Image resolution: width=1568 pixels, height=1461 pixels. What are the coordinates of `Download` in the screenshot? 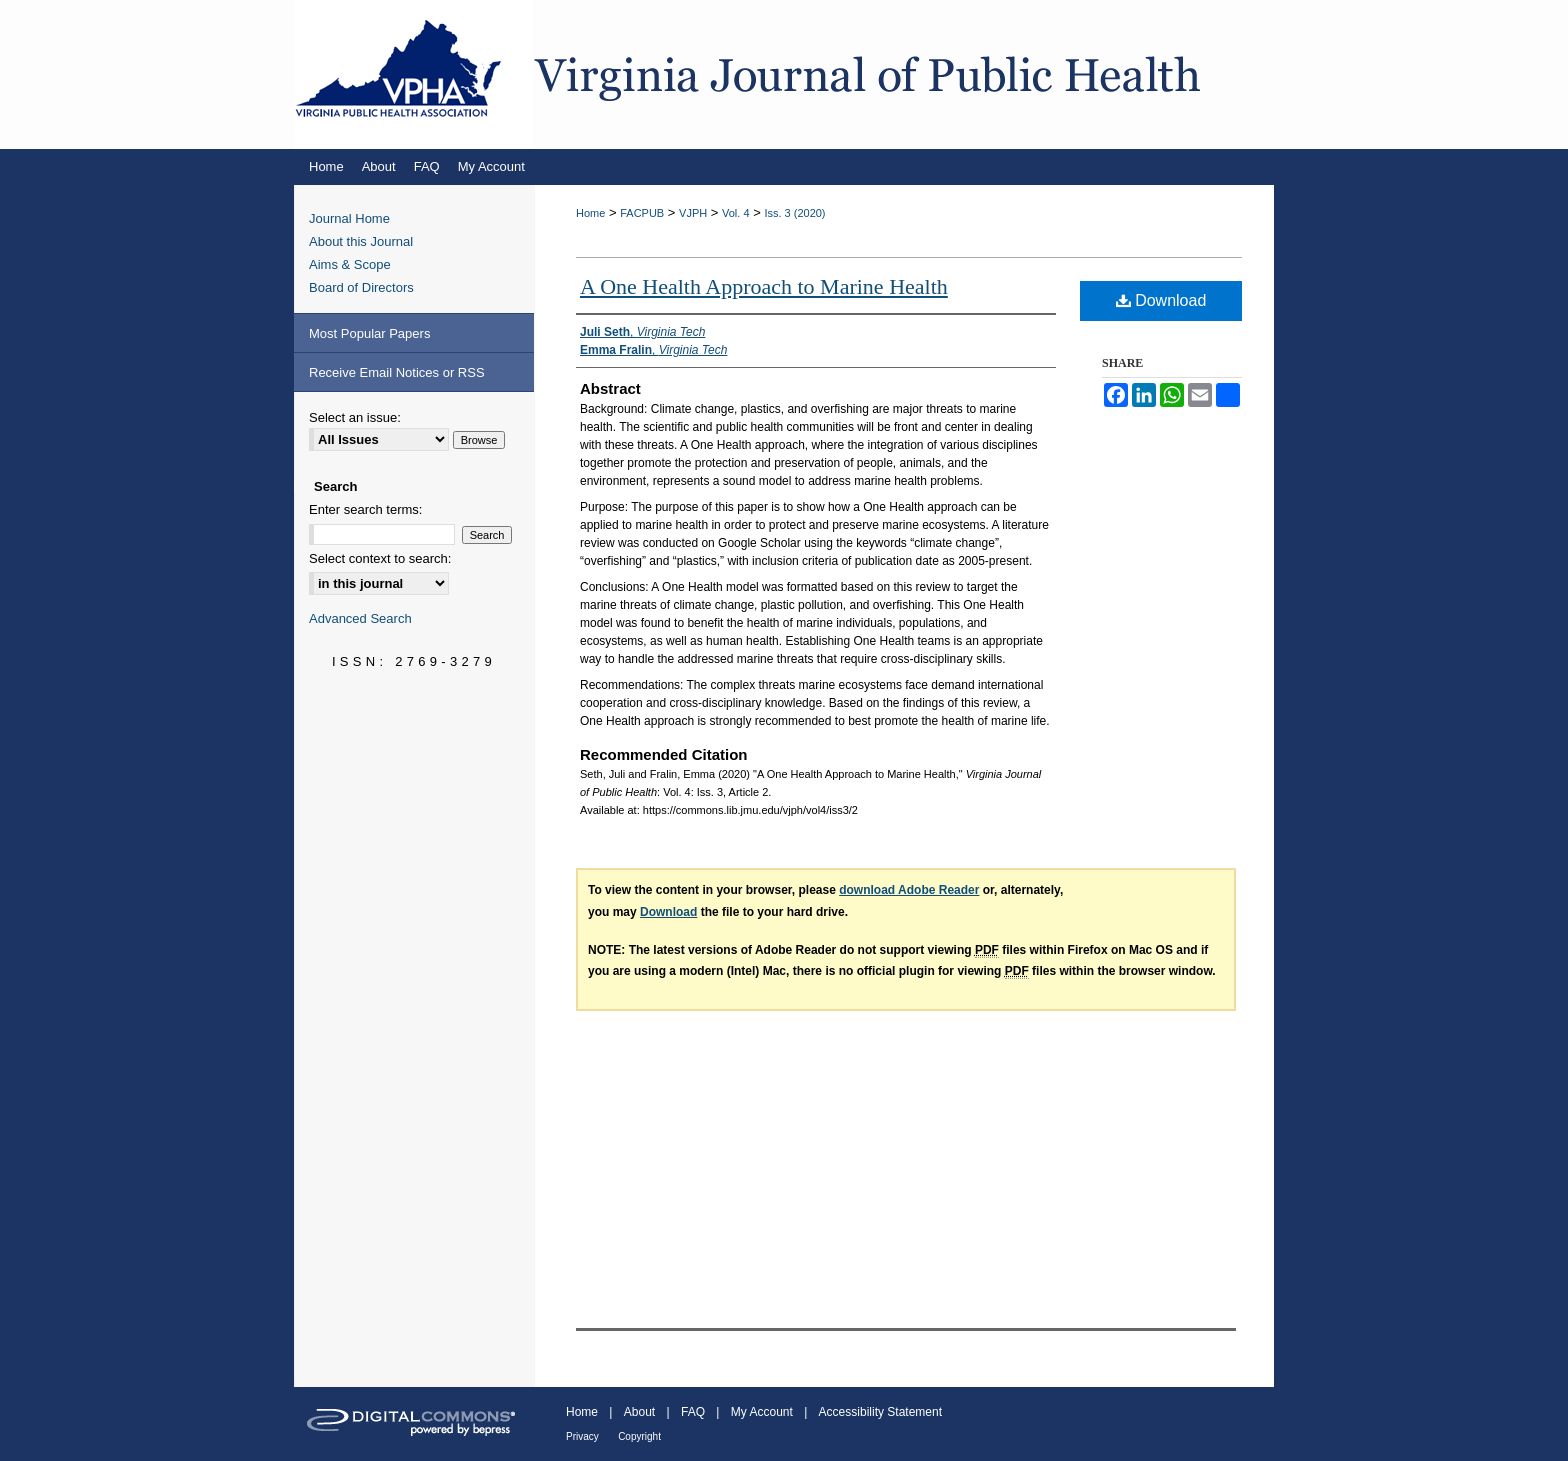 It's located at (1161, 300).